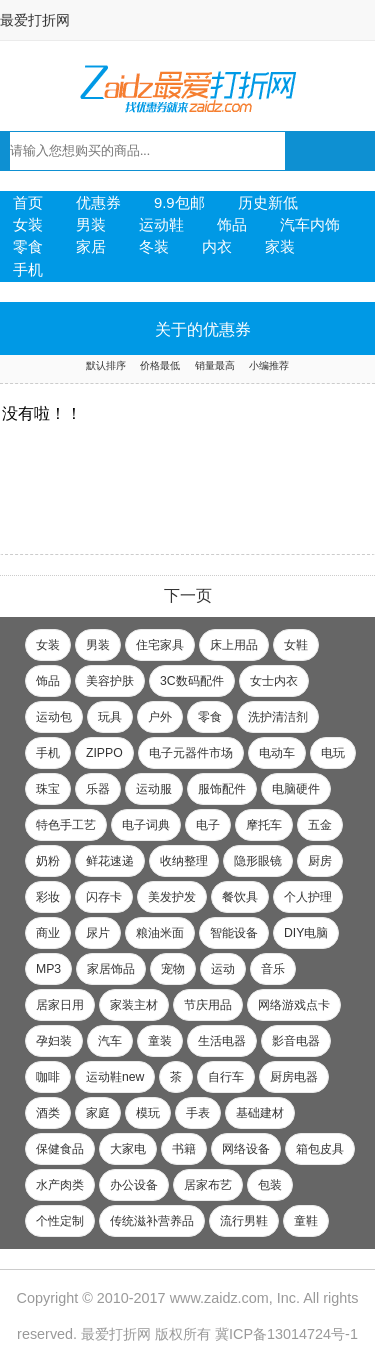  I want to click on 特色手工艺, so click(66, 825).